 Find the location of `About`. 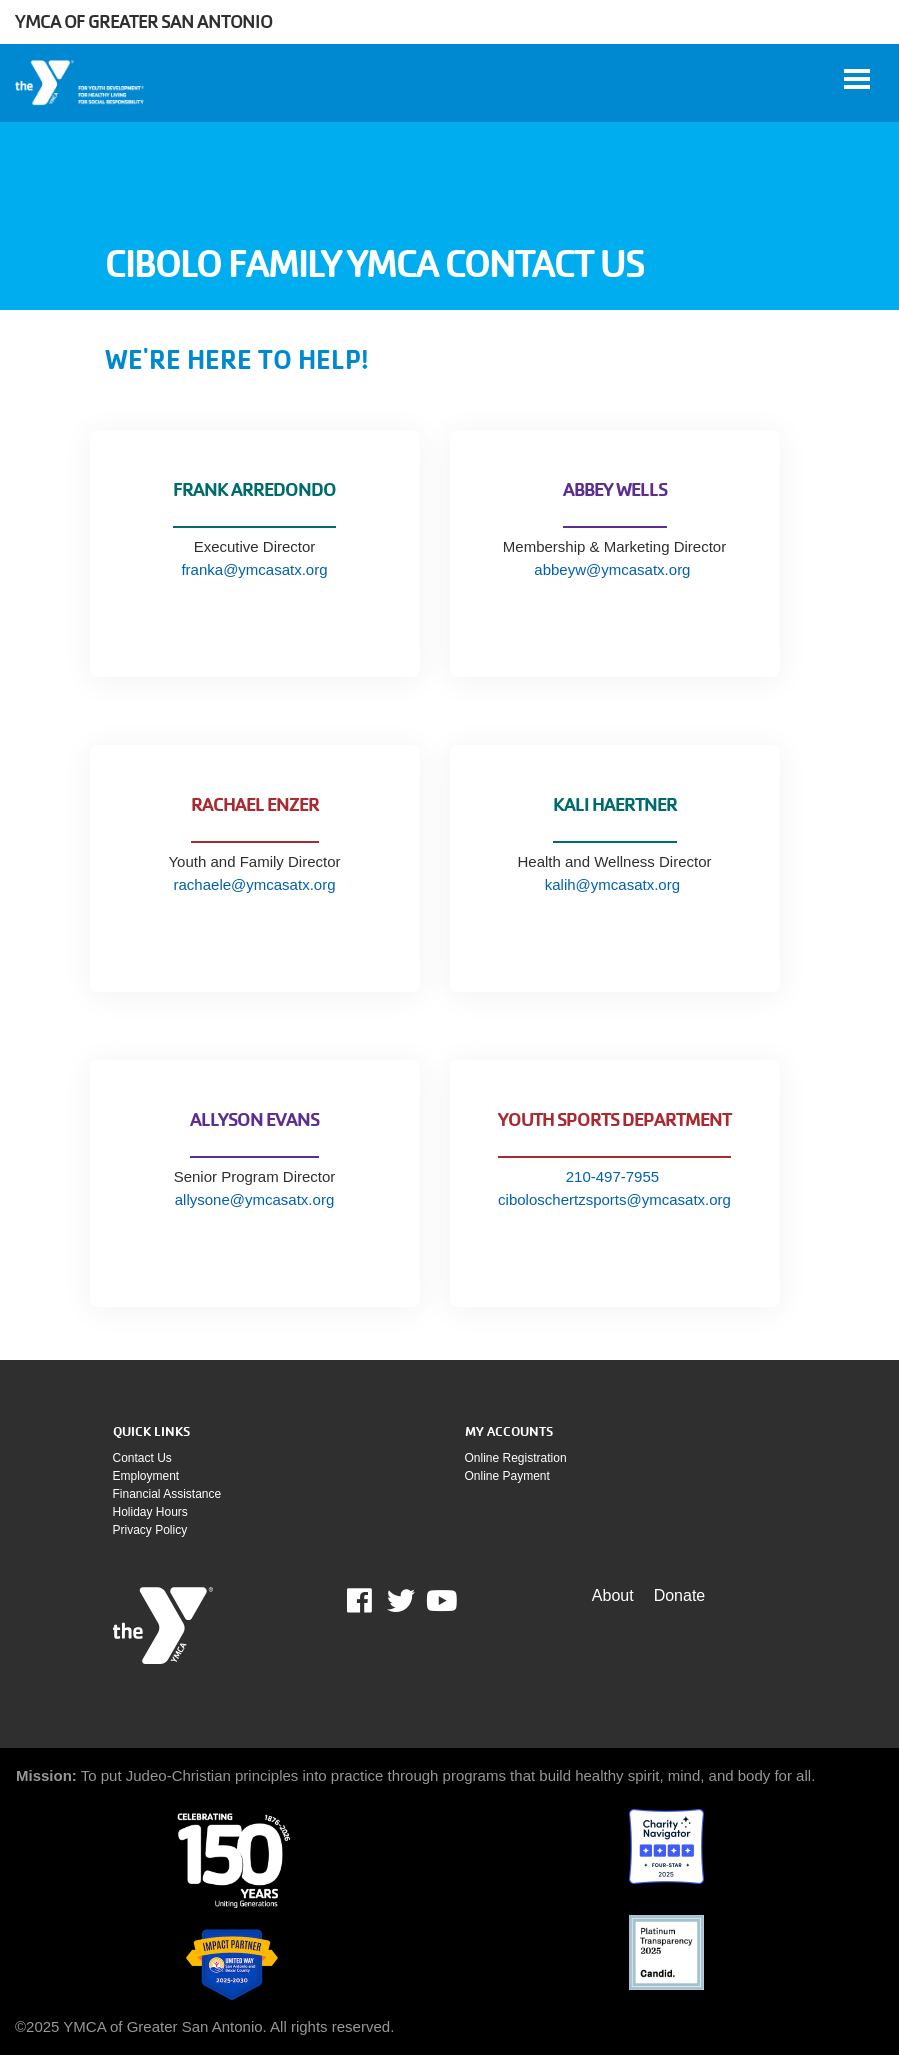

About is located at coordinates (613, 1595).